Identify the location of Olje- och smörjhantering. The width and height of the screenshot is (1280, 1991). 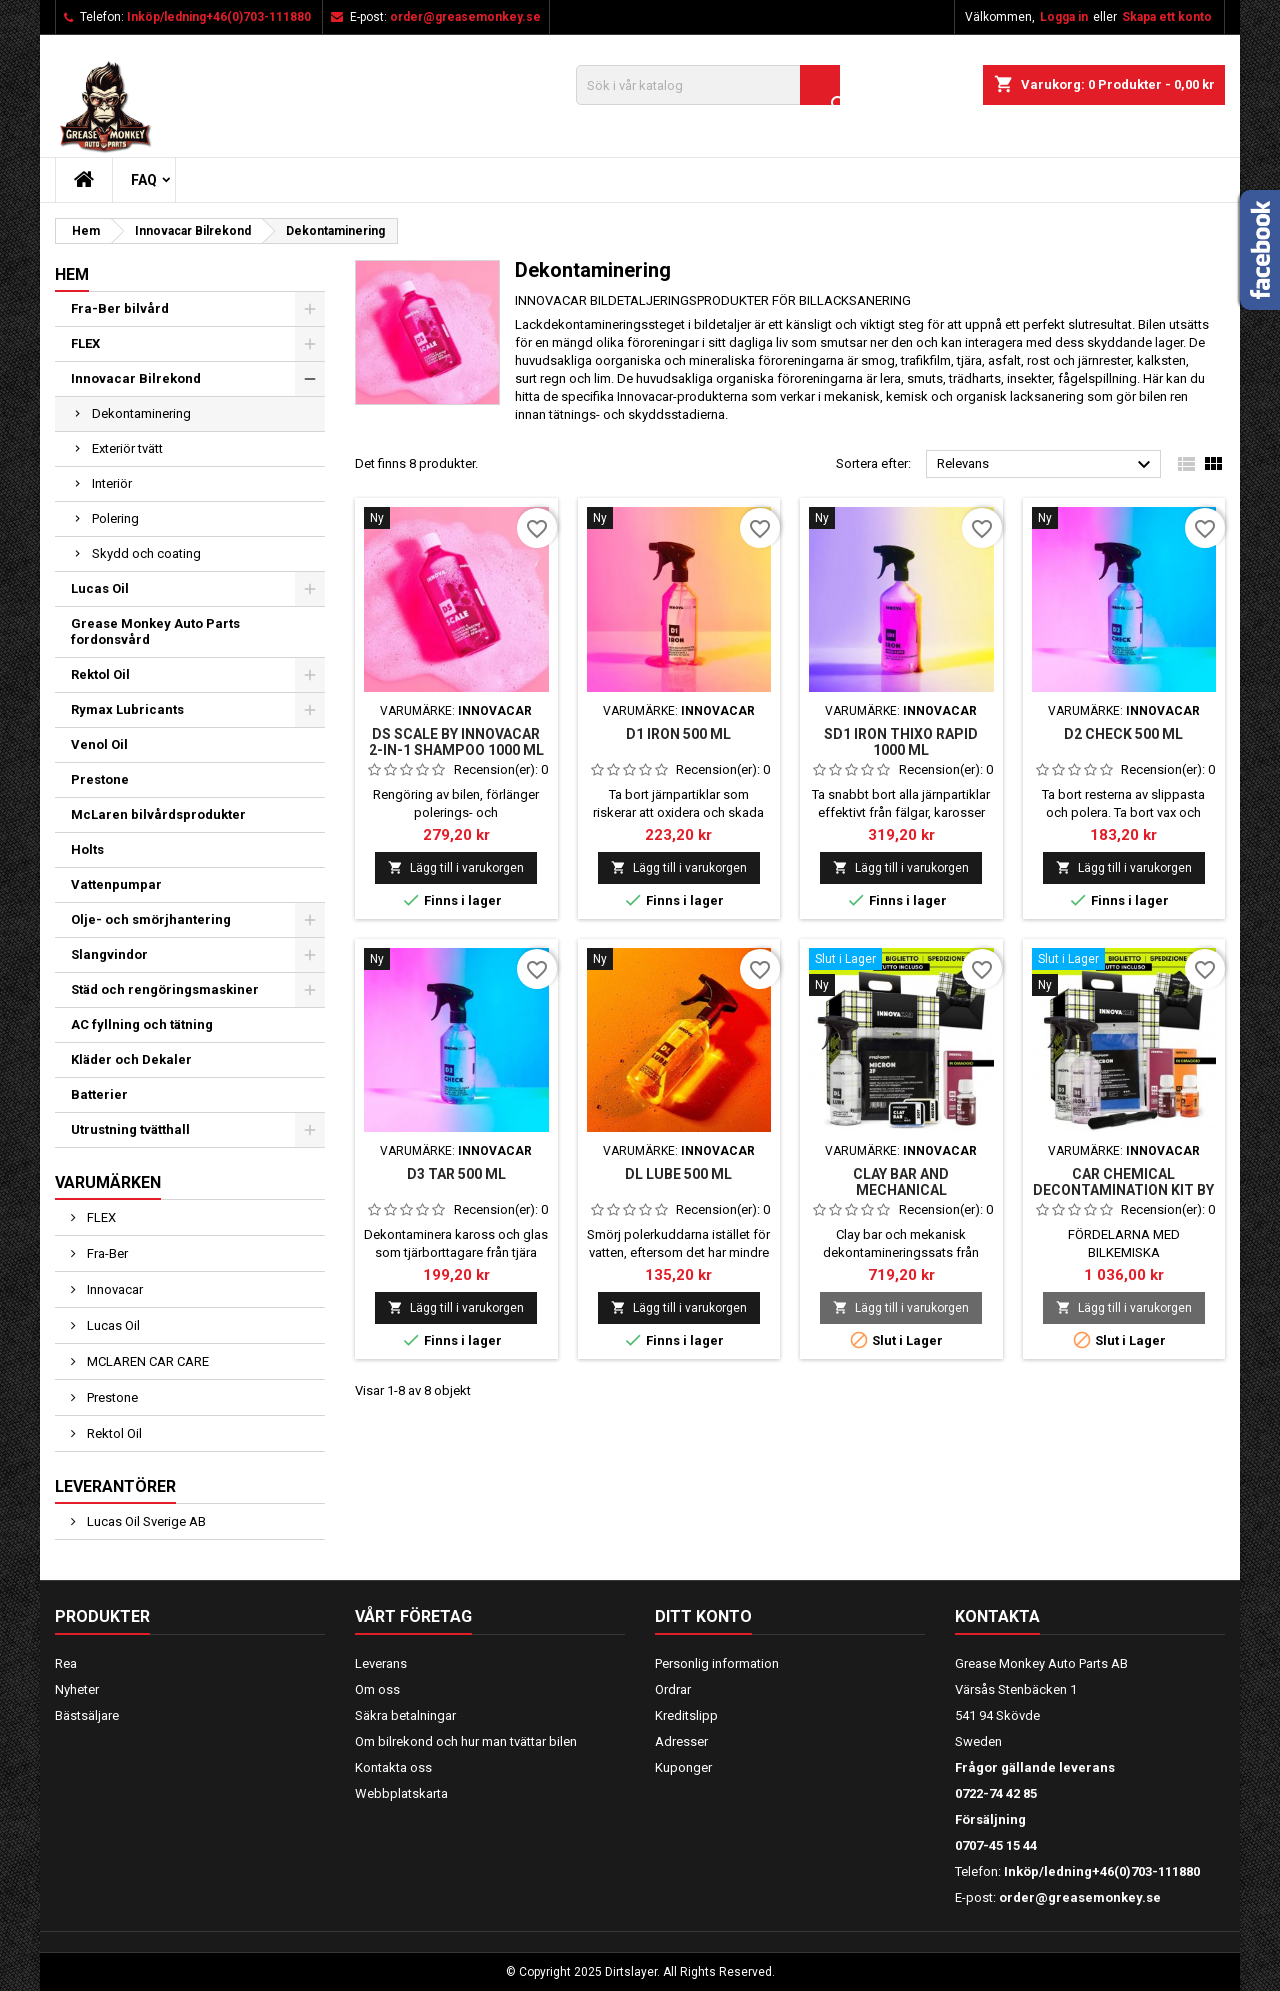
(151, 919).